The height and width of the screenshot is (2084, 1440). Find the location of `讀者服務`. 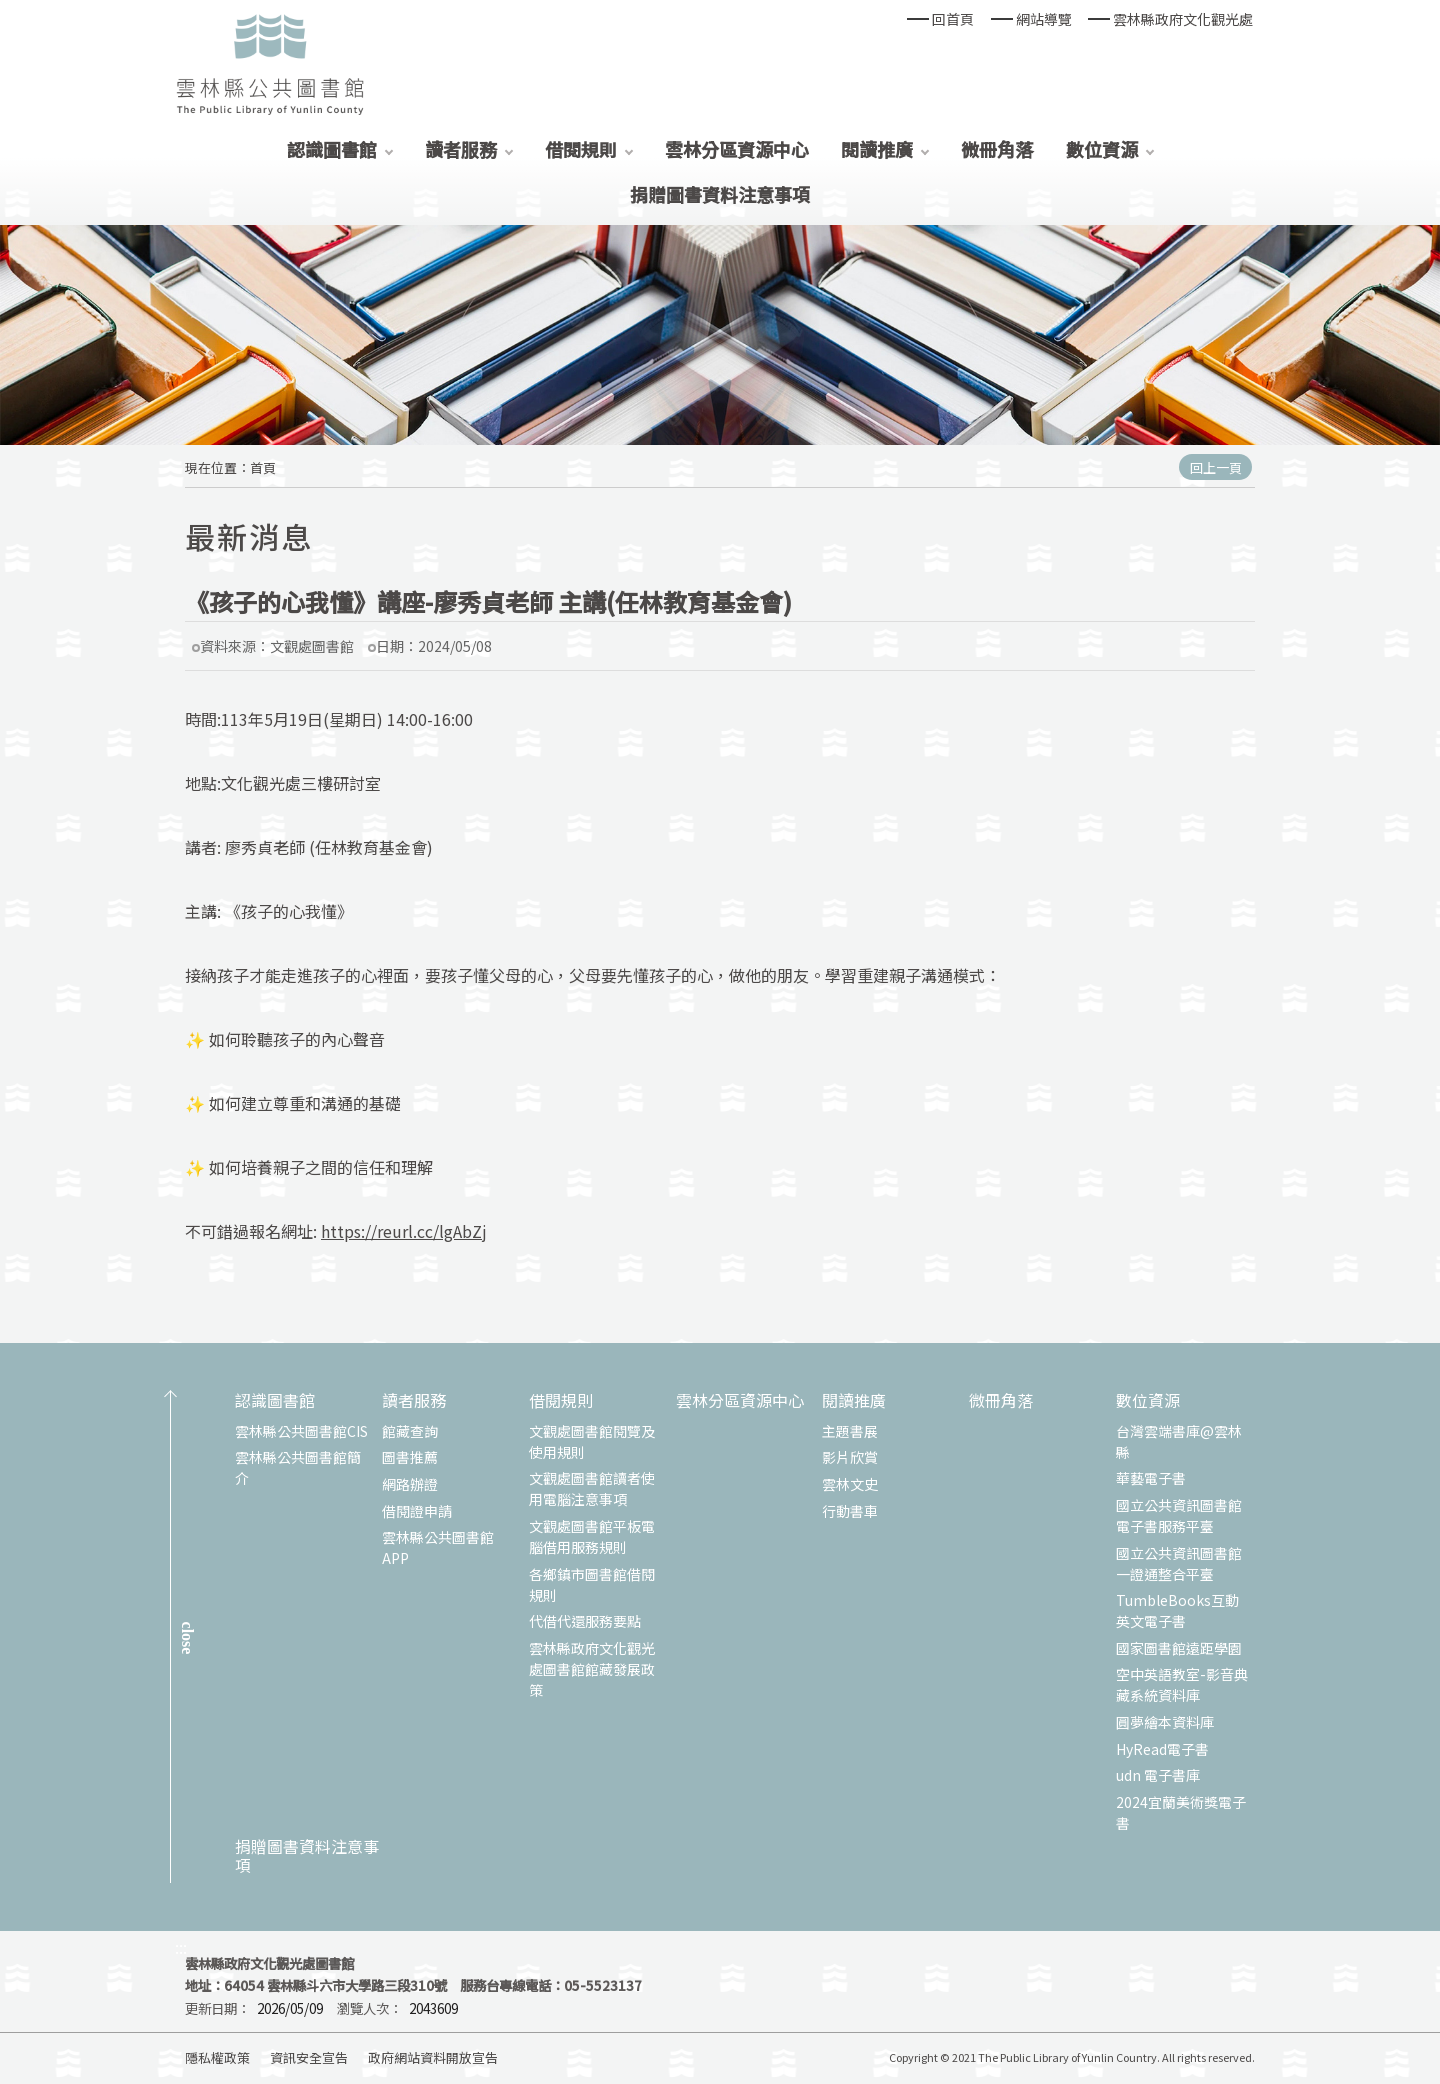

讀者服務 is located at coordinates (461, 149).